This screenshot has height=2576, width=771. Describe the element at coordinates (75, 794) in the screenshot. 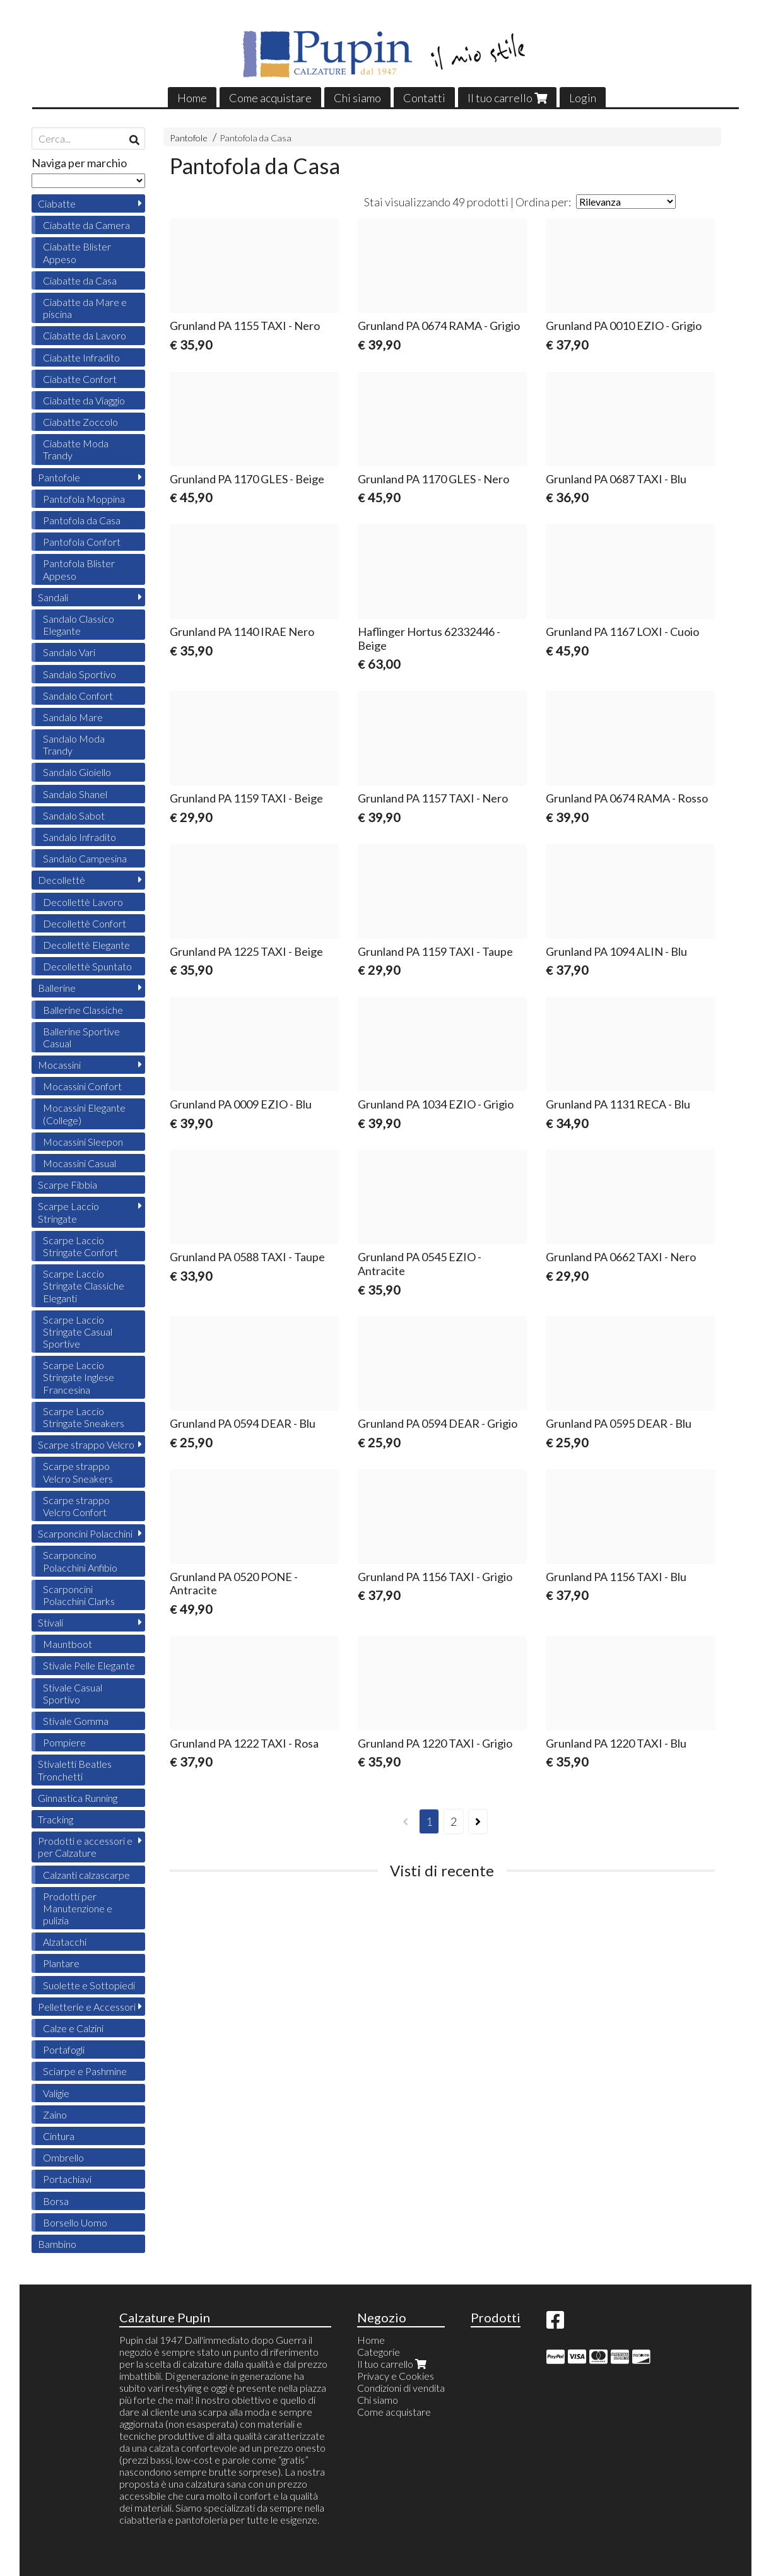

I see `Sandalo Shanel` at that location.